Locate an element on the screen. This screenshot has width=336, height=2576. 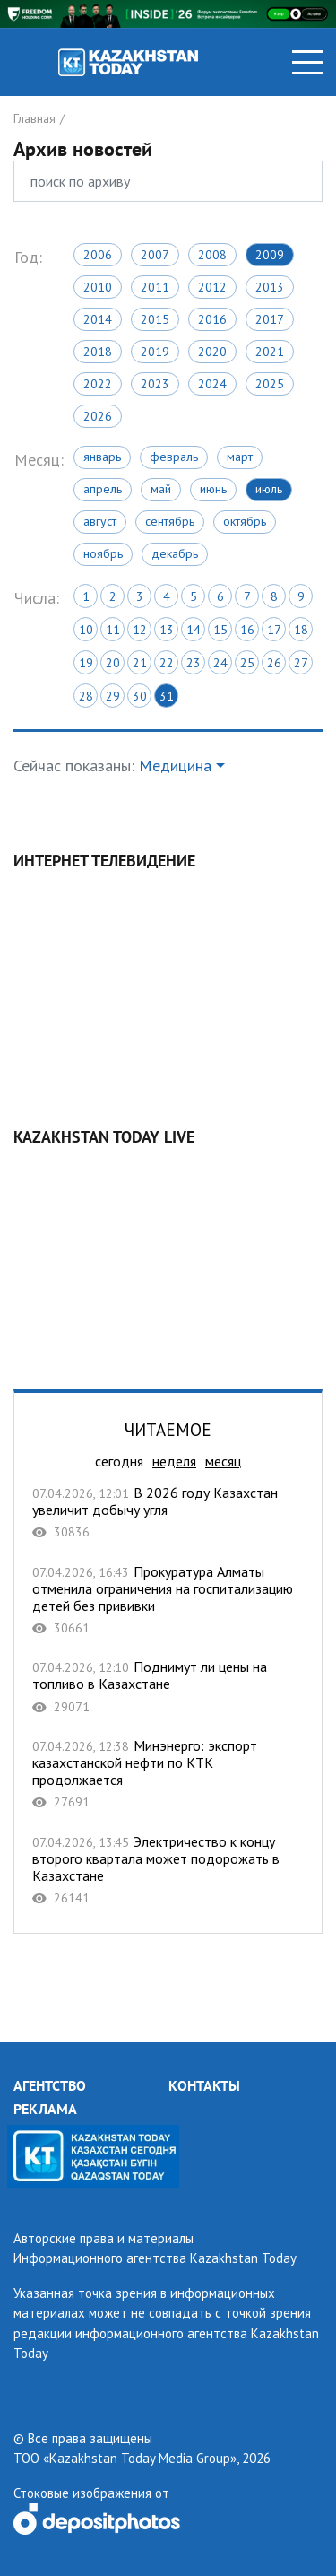
29 is located at coordinates (113, 696).